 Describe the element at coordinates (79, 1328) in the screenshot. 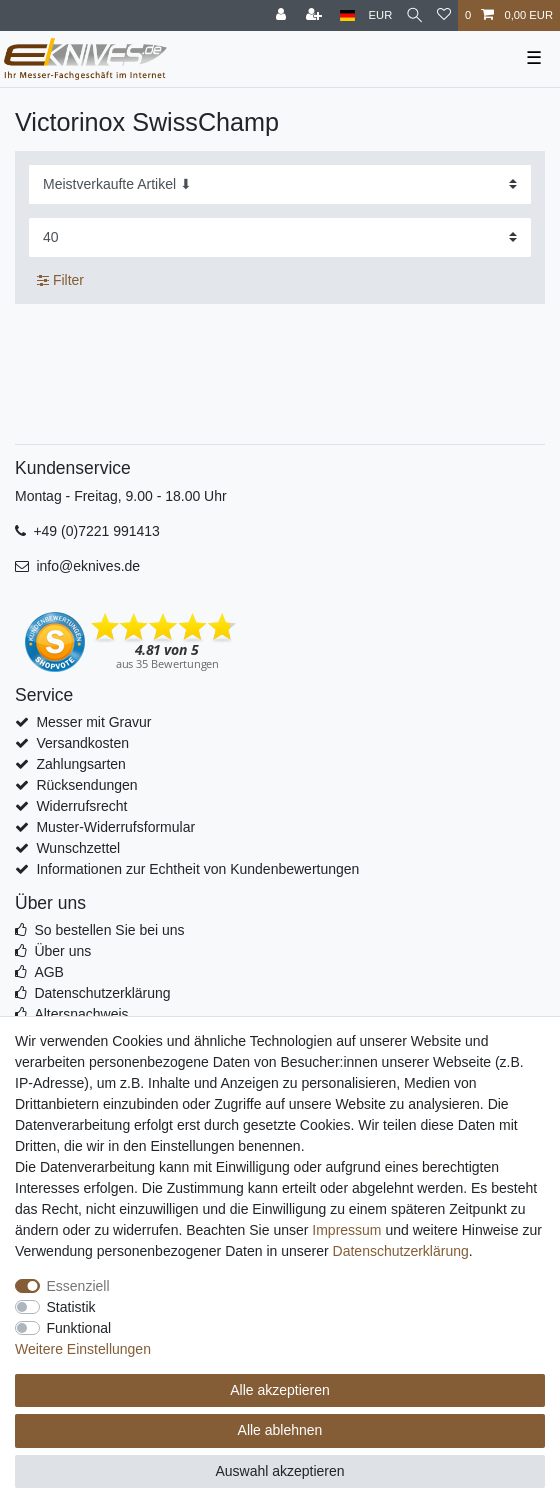

I see `Funktional` at that location.